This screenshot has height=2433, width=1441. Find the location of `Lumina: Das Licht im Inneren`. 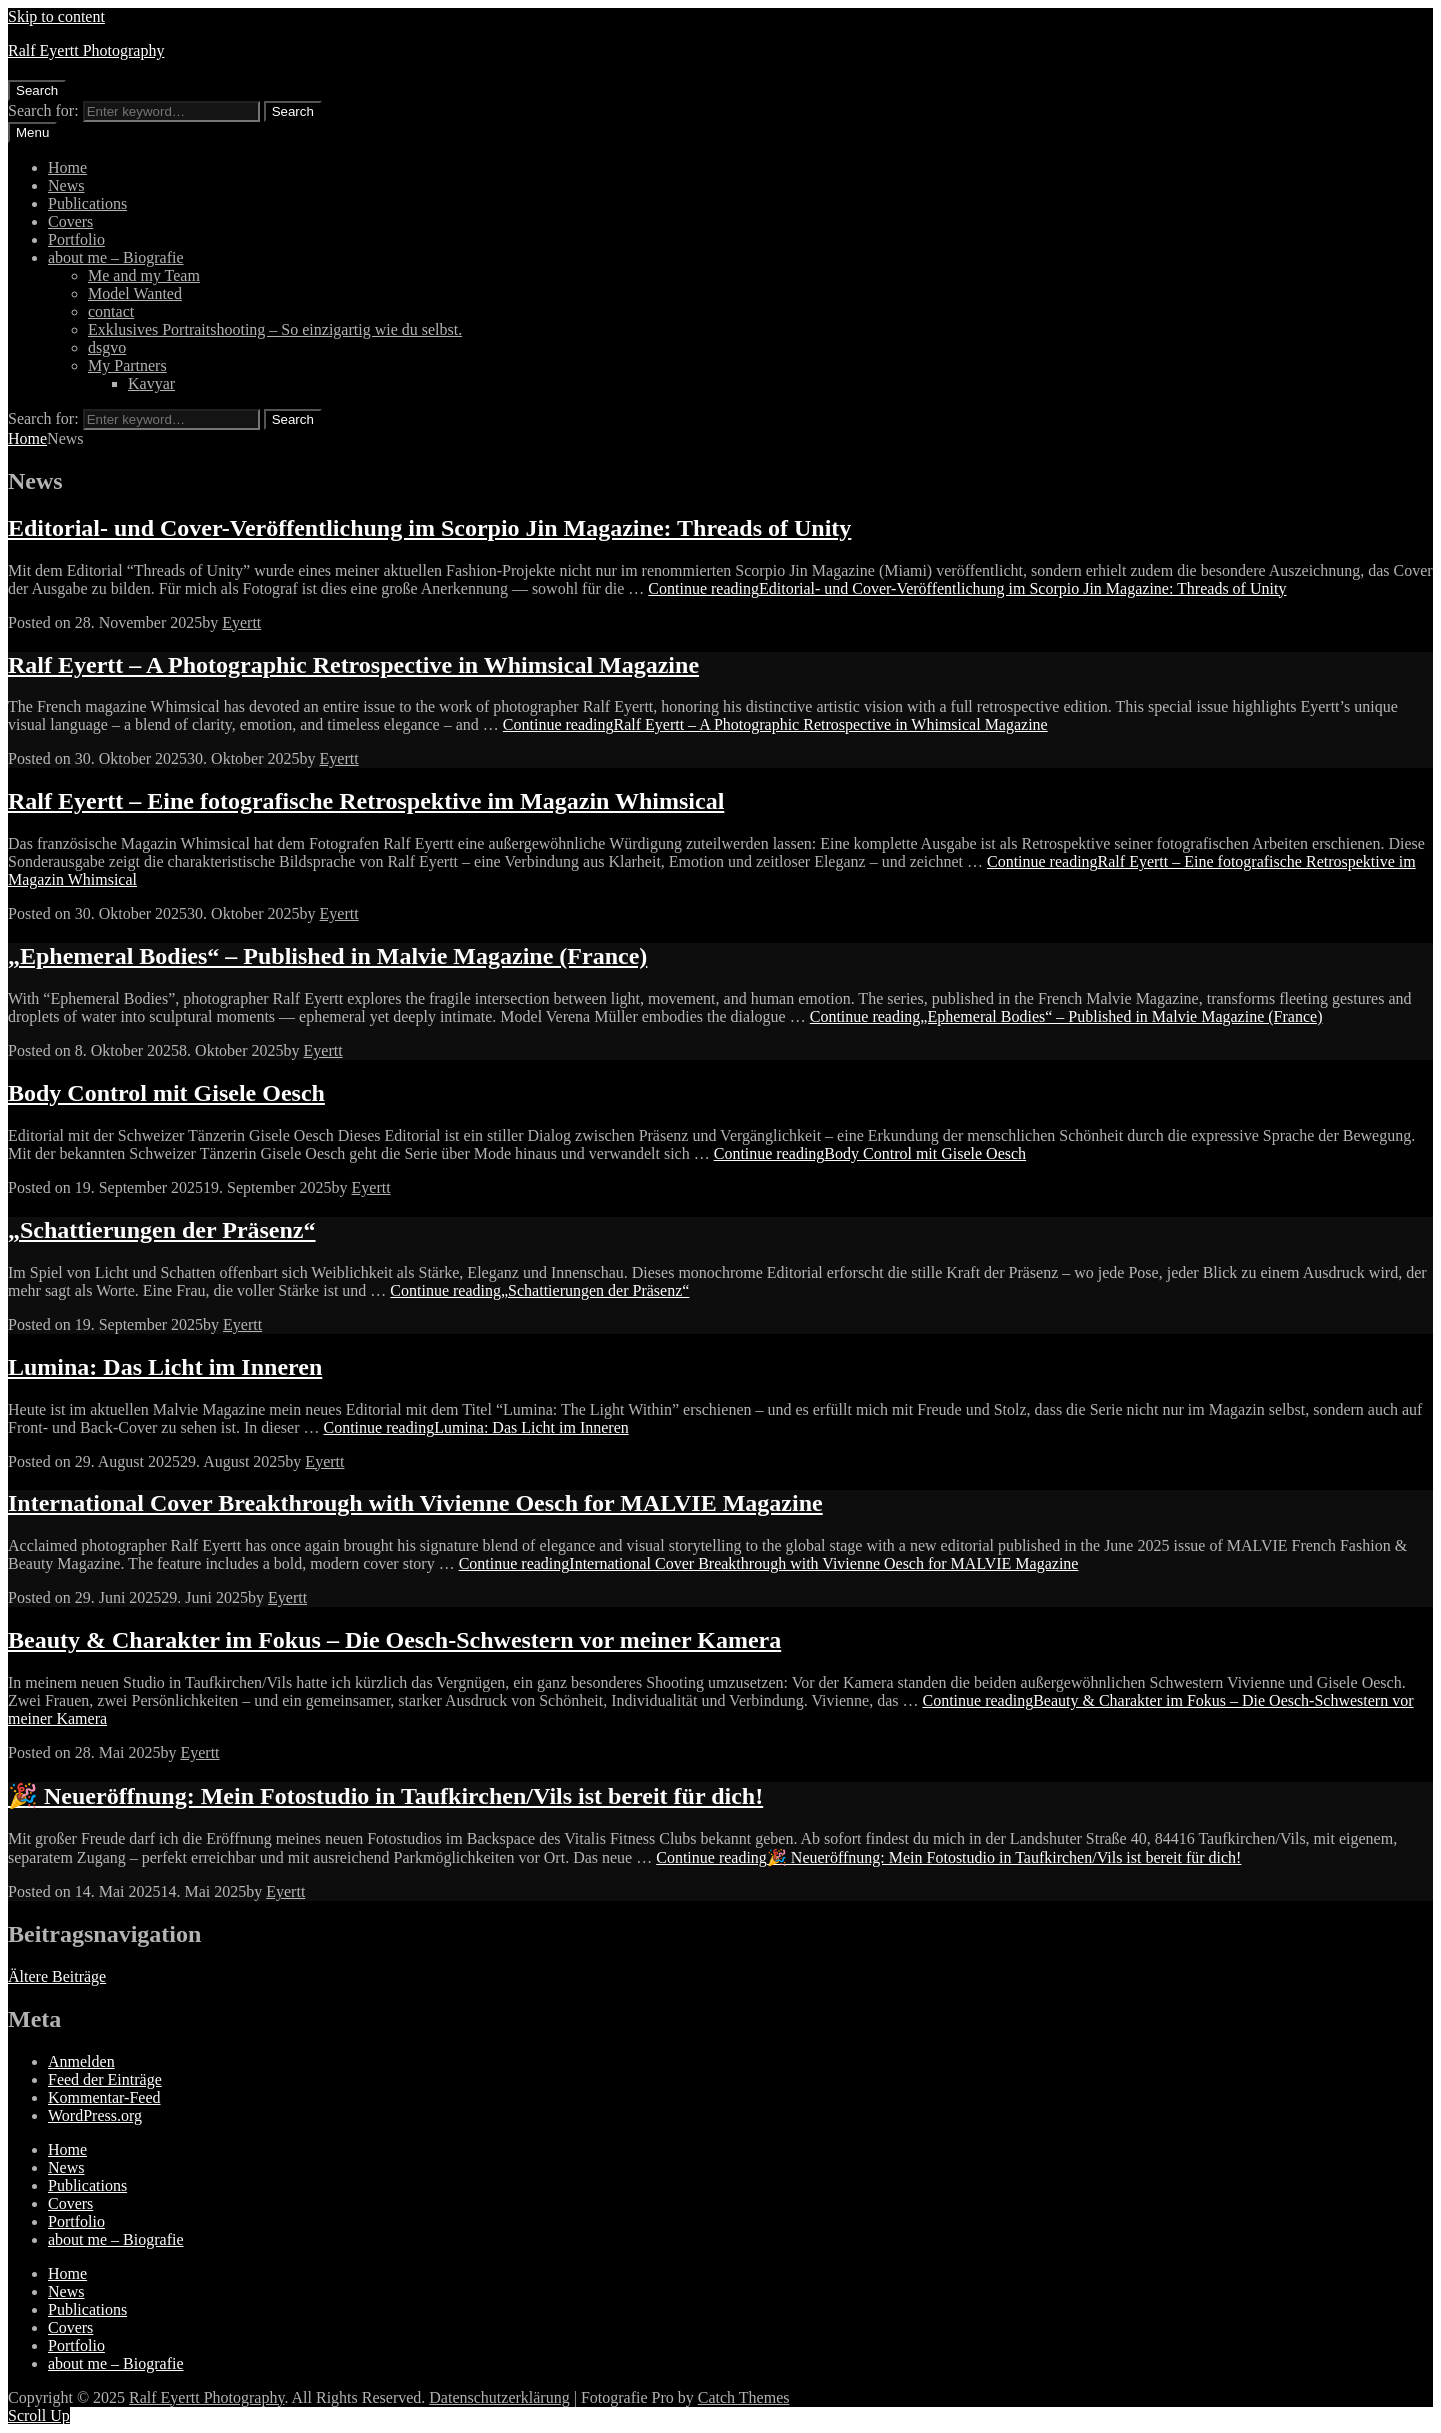

Lumina: Das Licht im Inneren is located at coordinates (165, 1367).